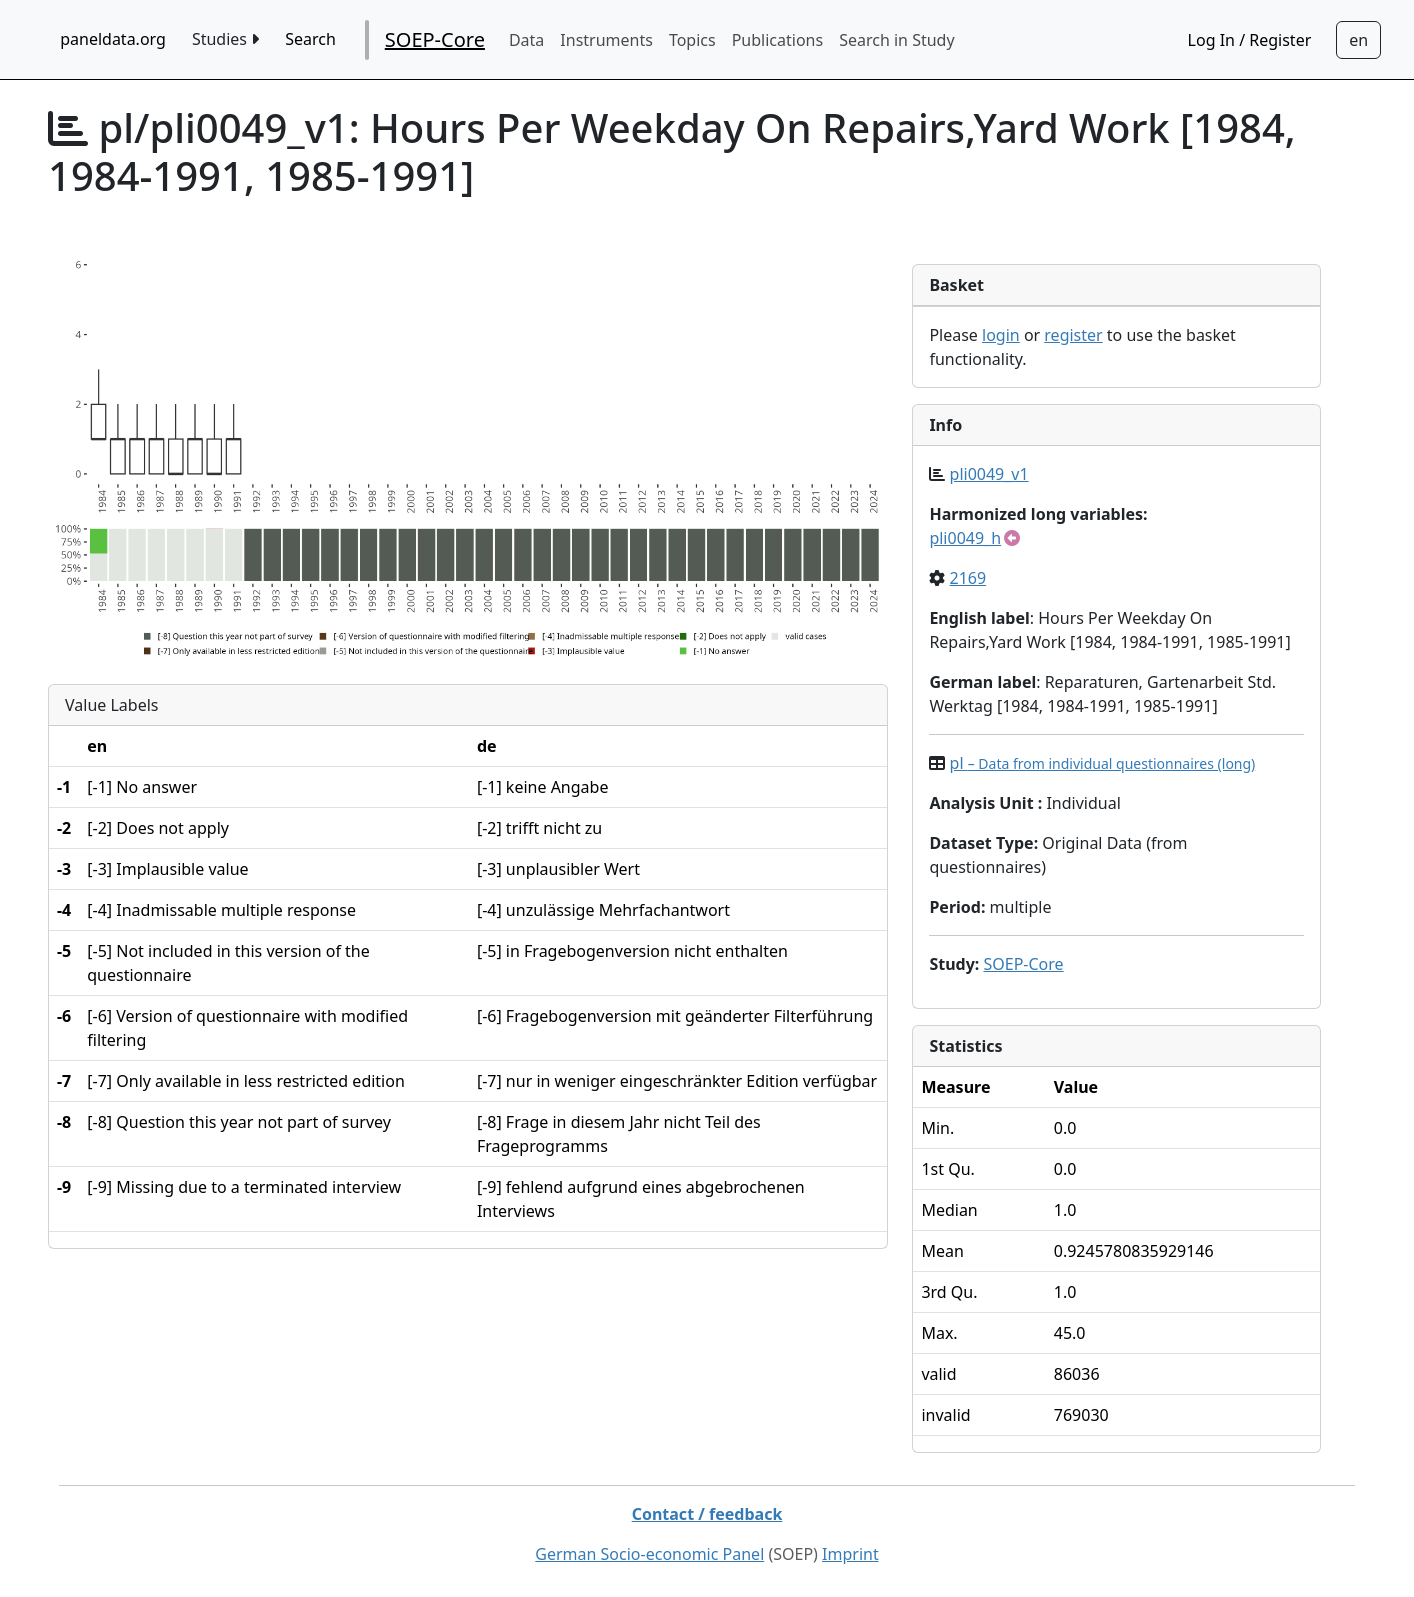  I want to click on Studies, so click(225, 39).